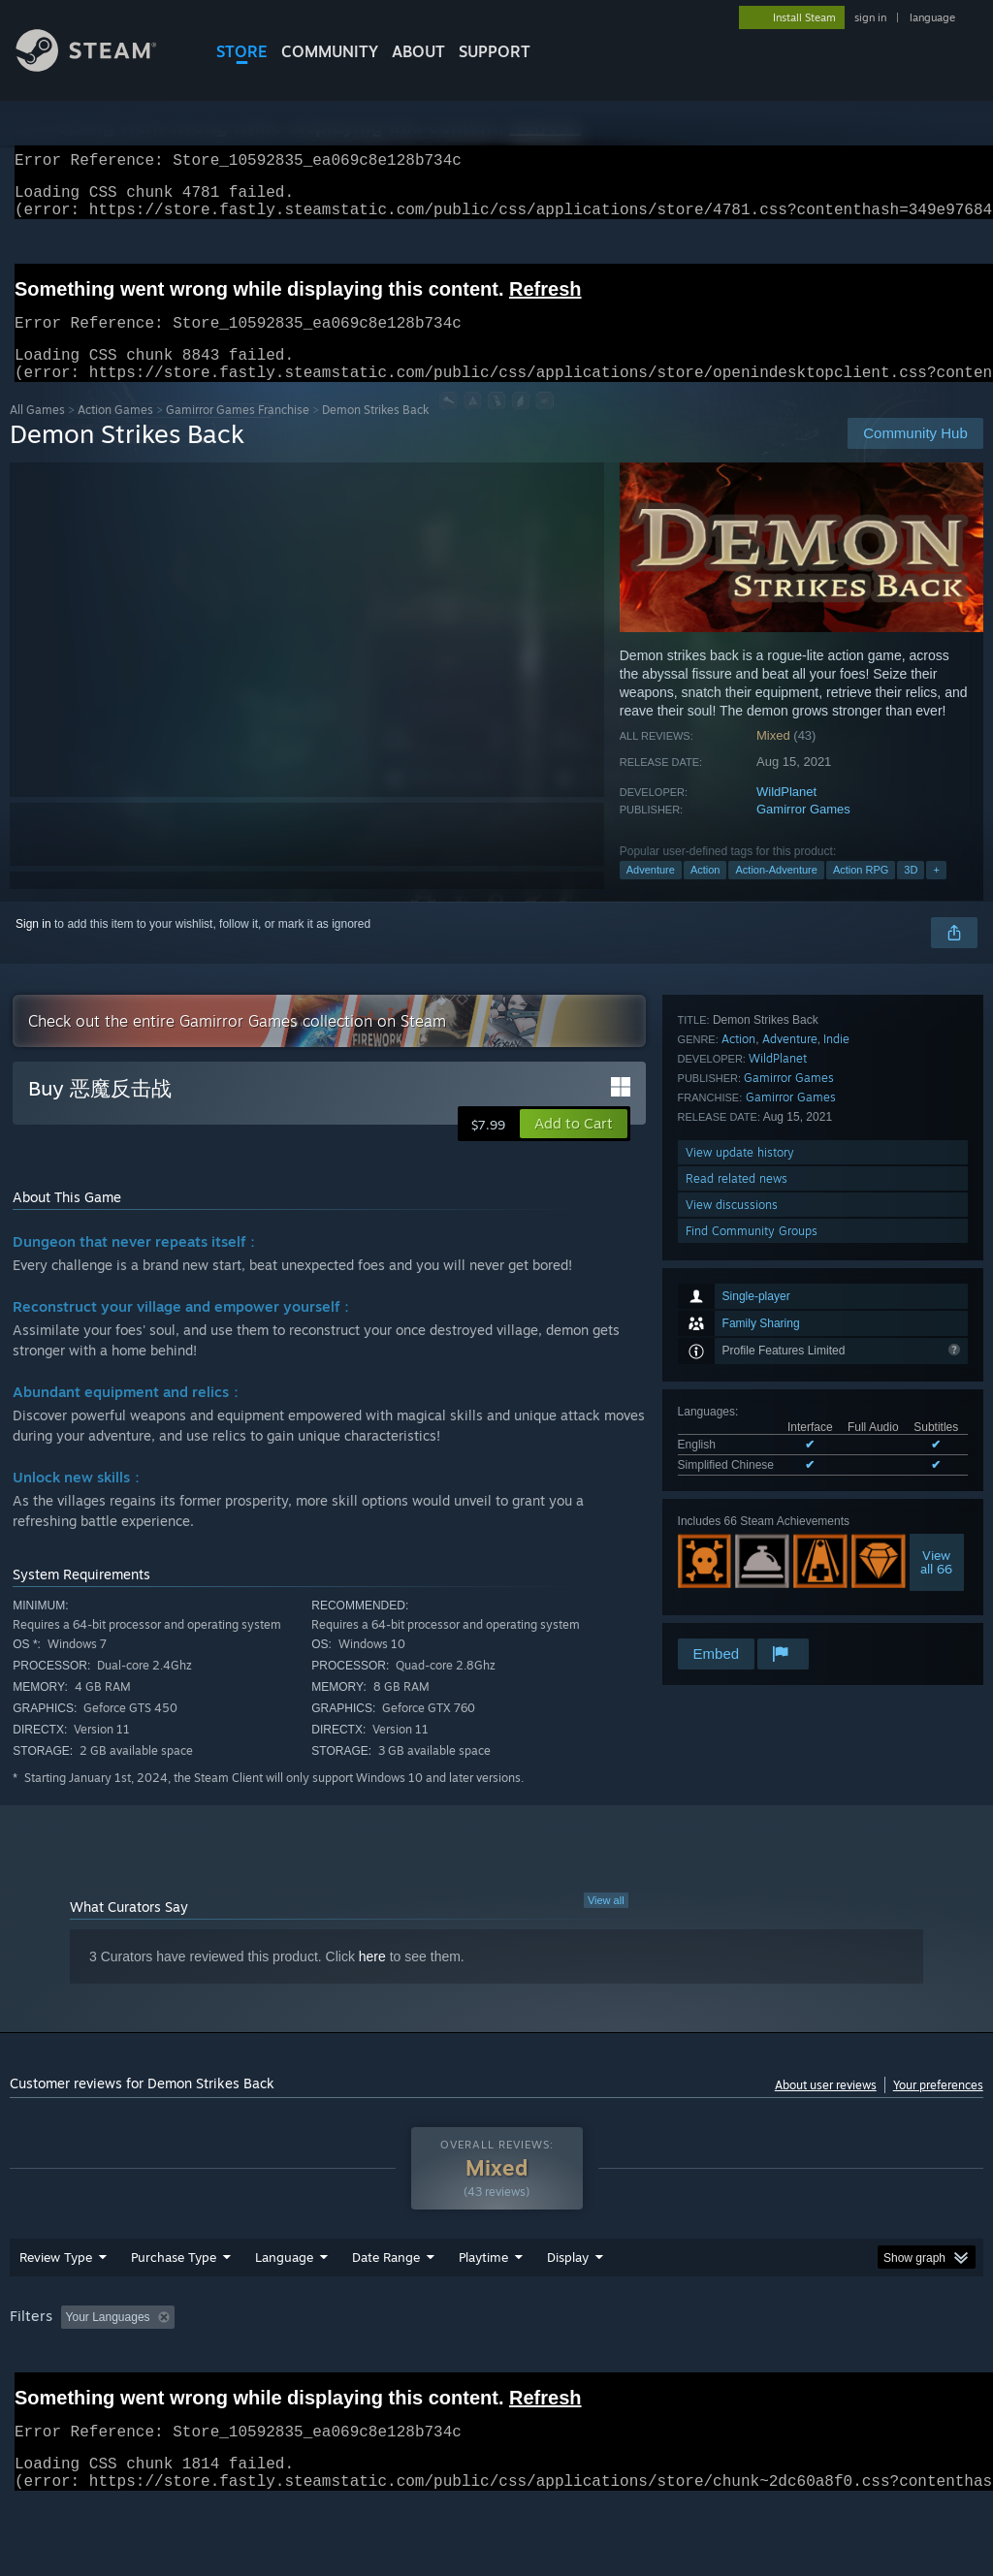 This screenshot has height=2576, width=993. Describe the element at coordinates (938, 2108) in the screenshot. I see `Your preferences` at that location.